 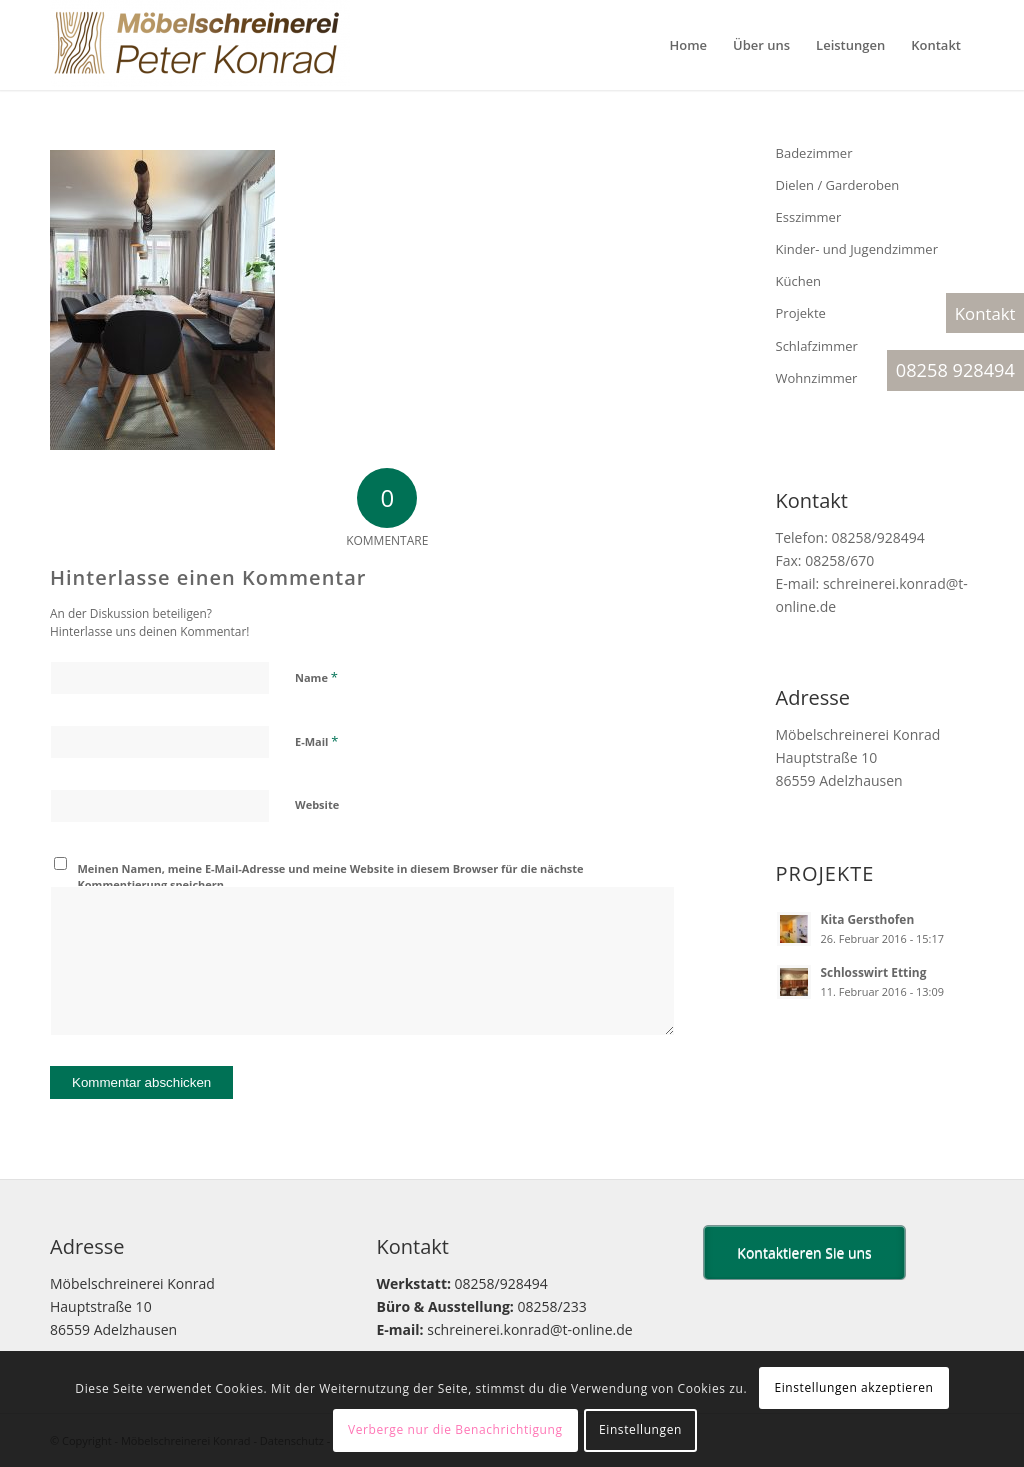 I want to click on Name, so click(x=316, y=677).